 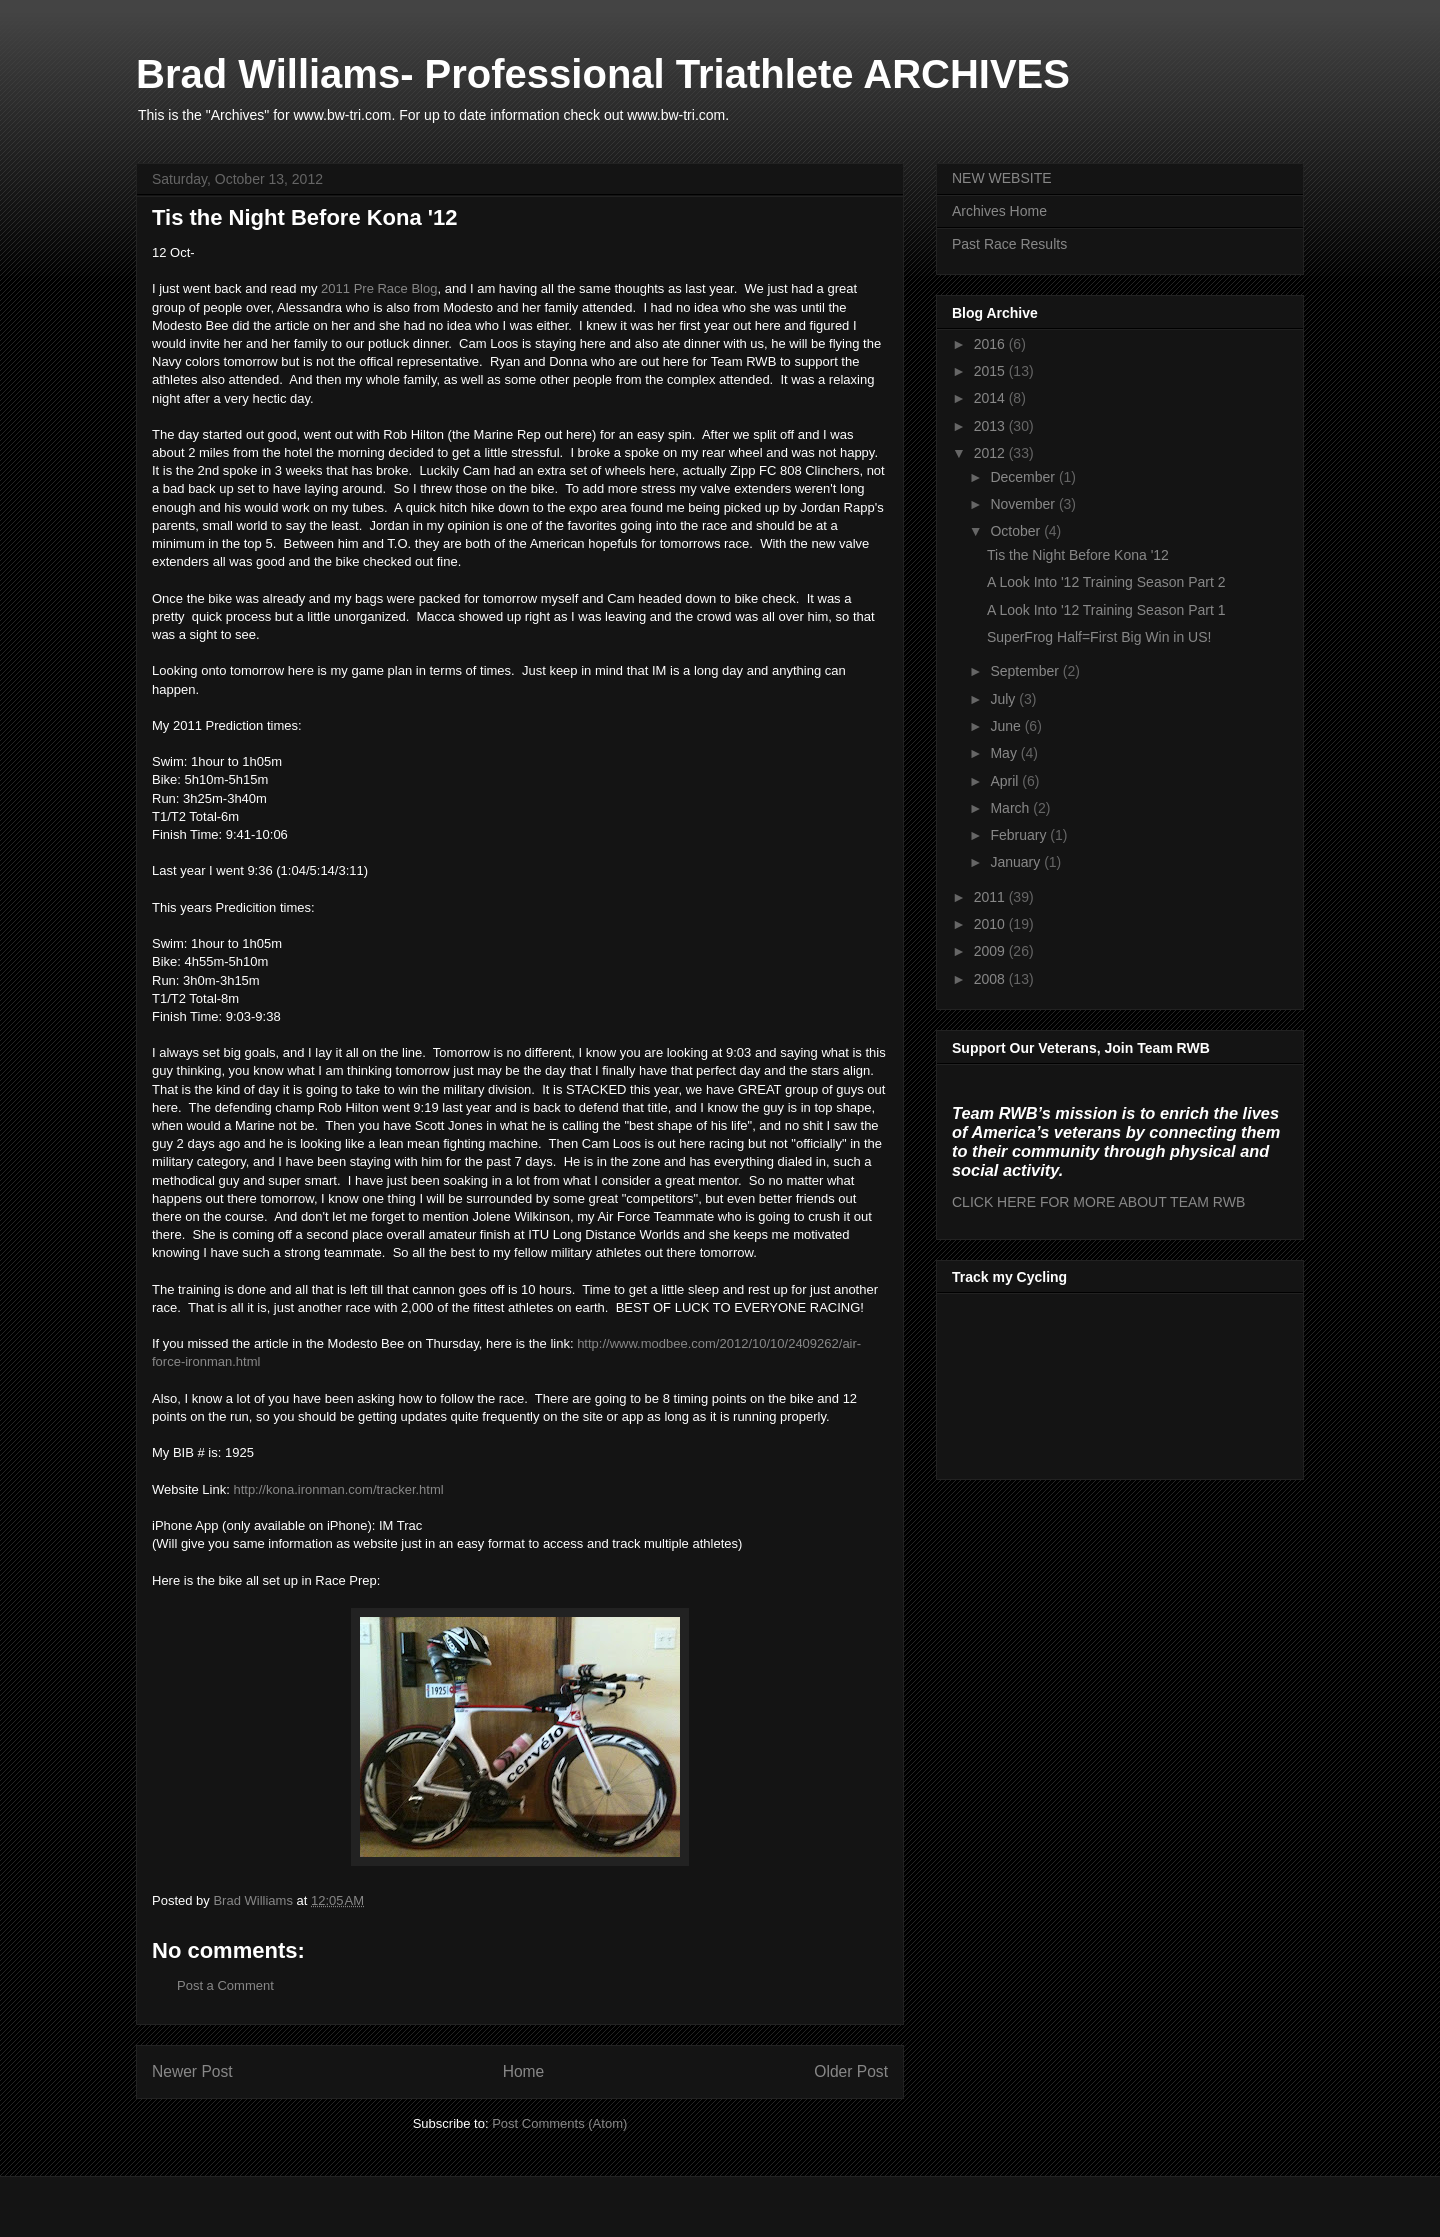 I want to click on November, so click(x=1024, y=504).